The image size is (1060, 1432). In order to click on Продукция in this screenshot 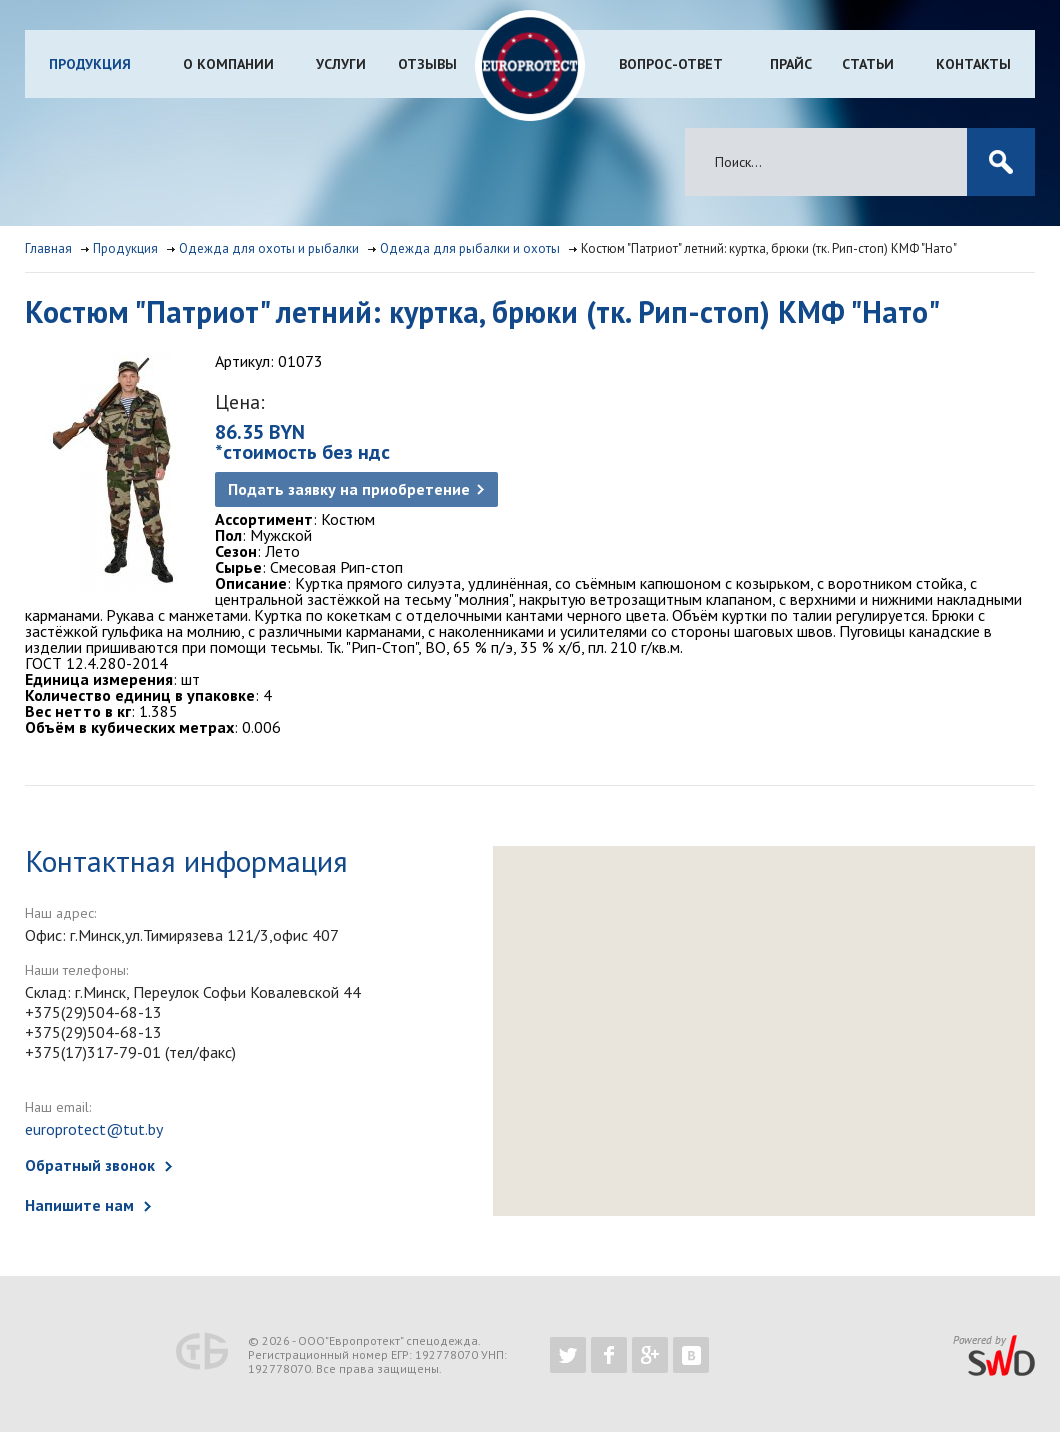, I will do `click(90, 64)`.